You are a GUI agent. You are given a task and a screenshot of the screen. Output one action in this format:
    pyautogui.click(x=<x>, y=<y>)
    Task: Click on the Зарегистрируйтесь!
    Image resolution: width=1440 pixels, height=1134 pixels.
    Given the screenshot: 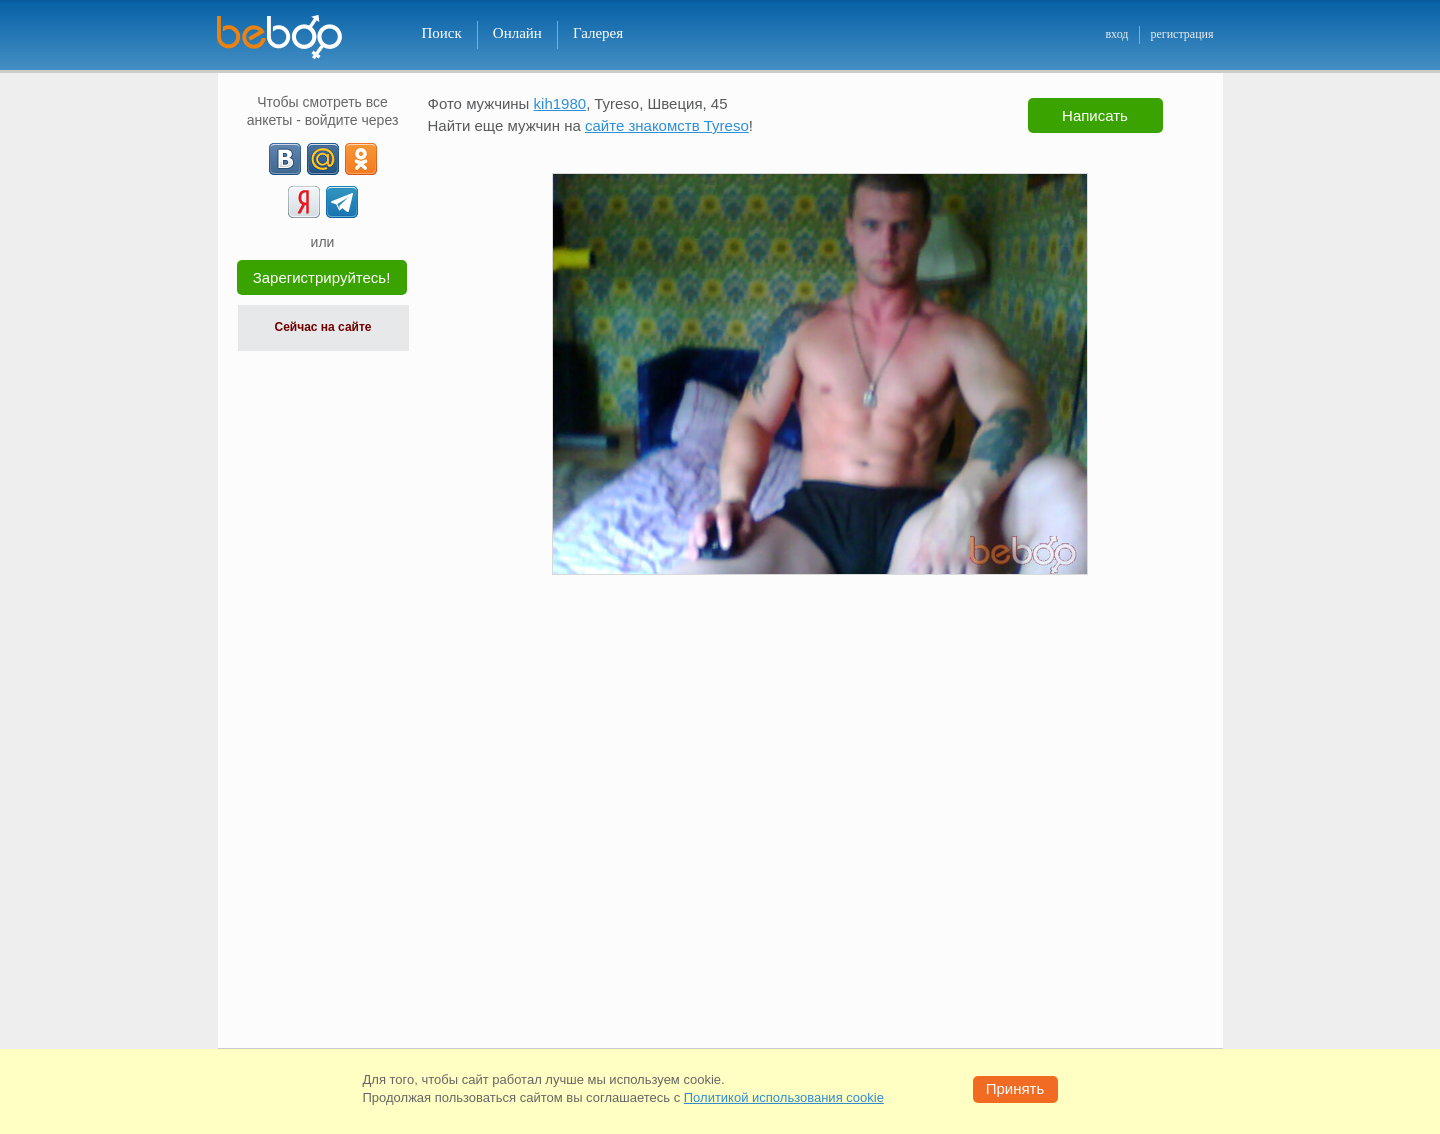 What is the action you would take?
    pyautogui.click(x=322, y=277)
    